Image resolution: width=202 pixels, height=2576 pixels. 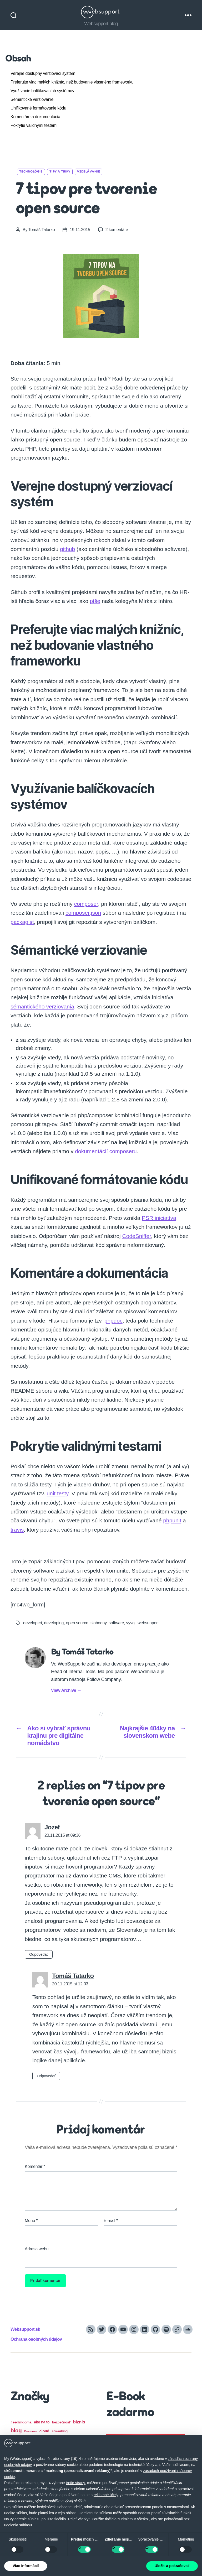 I want to click on 19.11.2015, so click(x=80, y=229).